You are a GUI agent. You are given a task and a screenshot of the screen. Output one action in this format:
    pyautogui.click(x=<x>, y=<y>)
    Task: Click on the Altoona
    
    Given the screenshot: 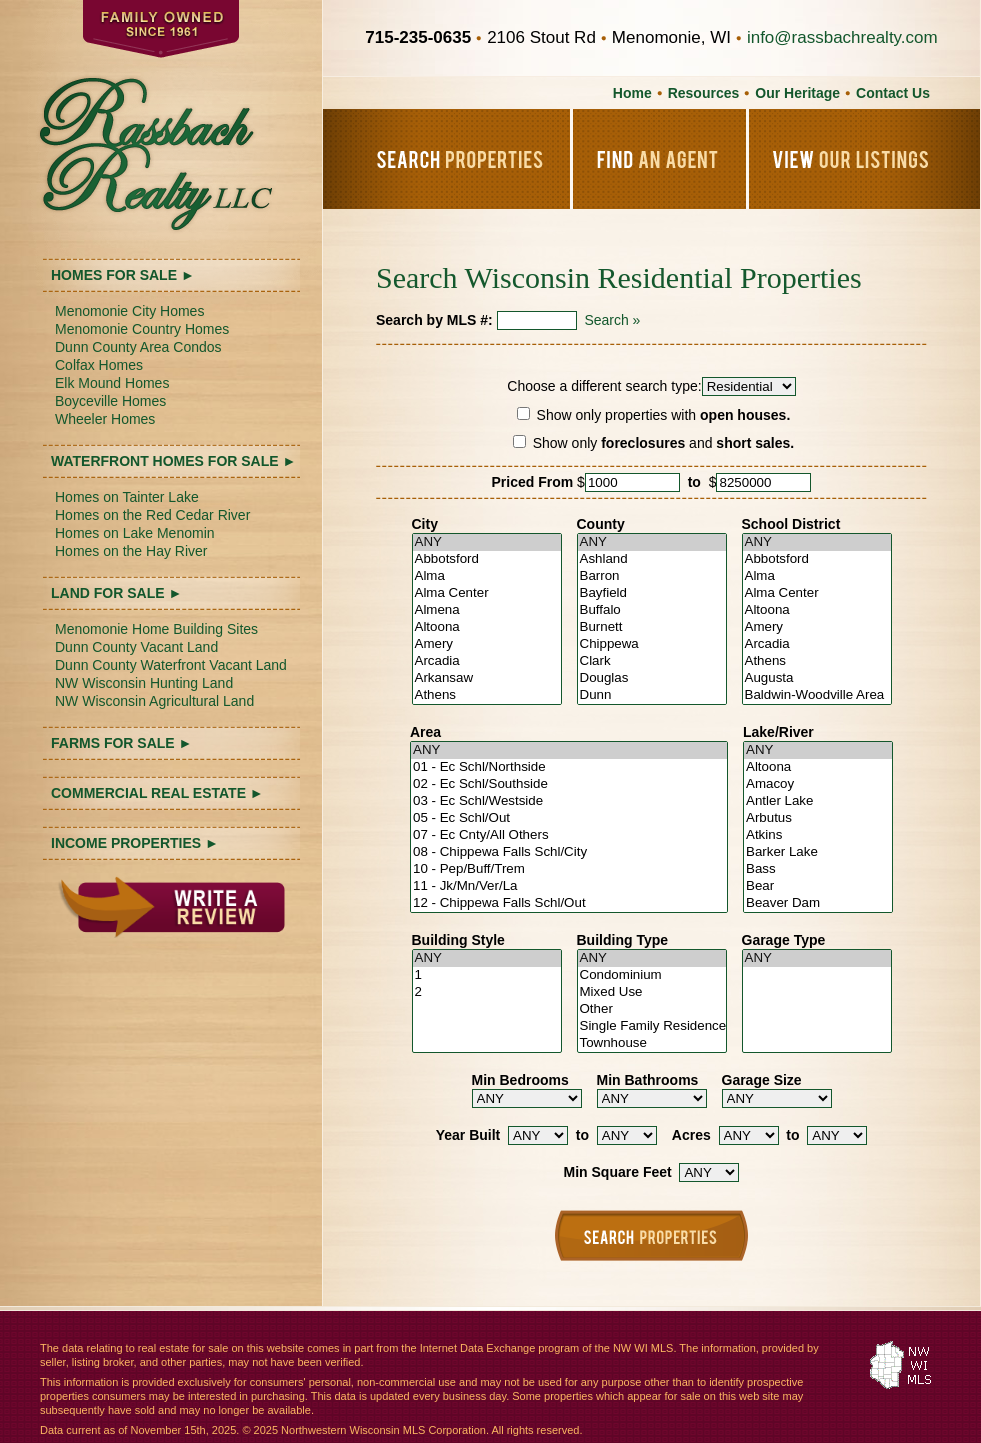 What is the action you would take?
    pyautogui.click(x=487, y=627)
    